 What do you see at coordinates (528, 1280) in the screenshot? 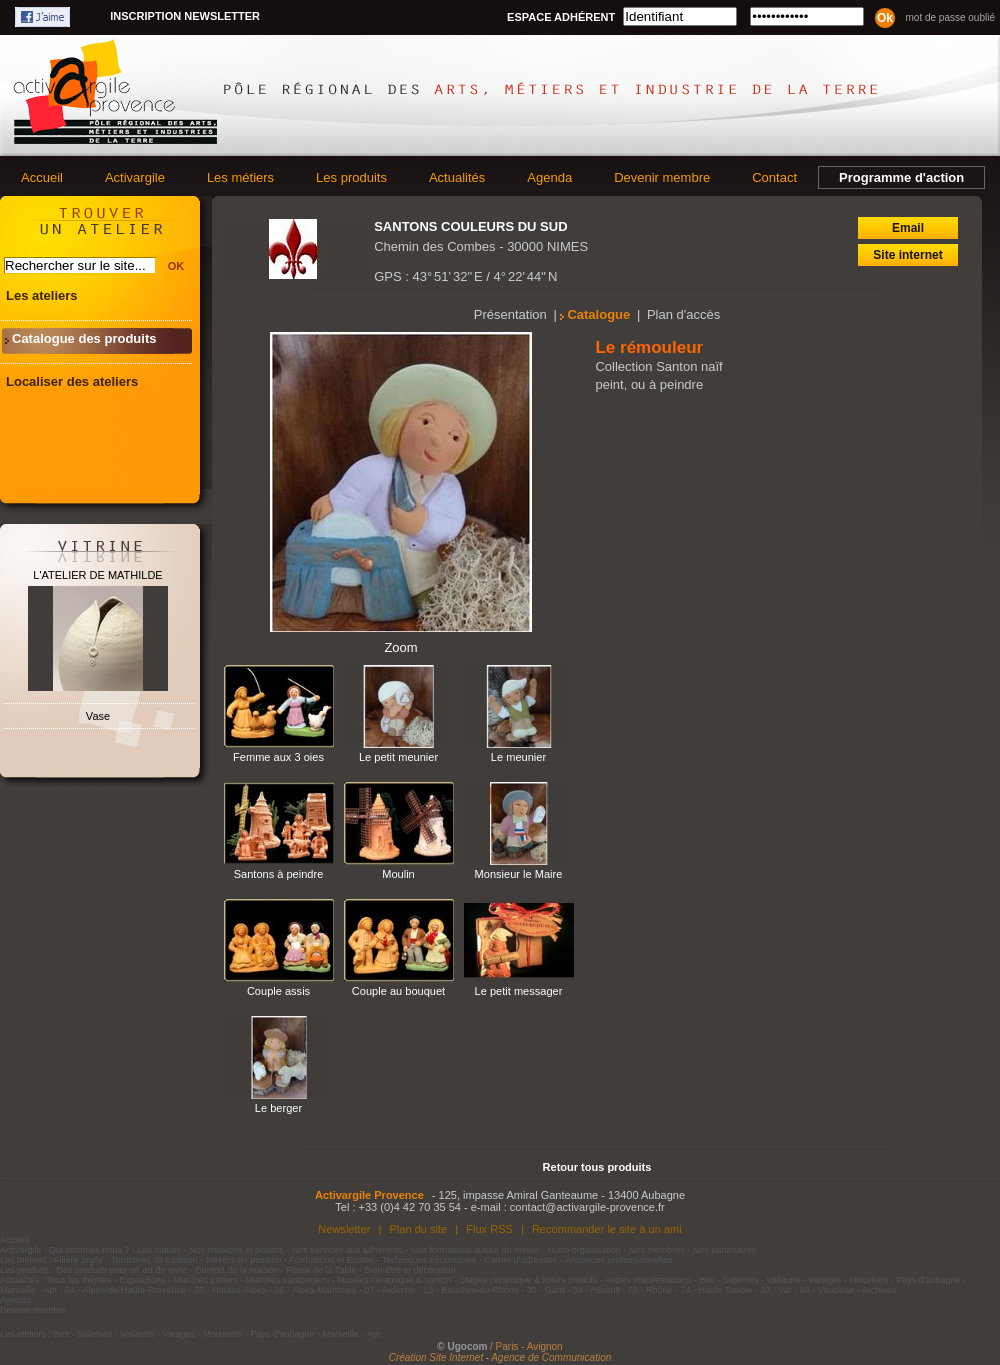
I see `Stages céramique & loisirs créatifs` at bounding box center [528, 1280].